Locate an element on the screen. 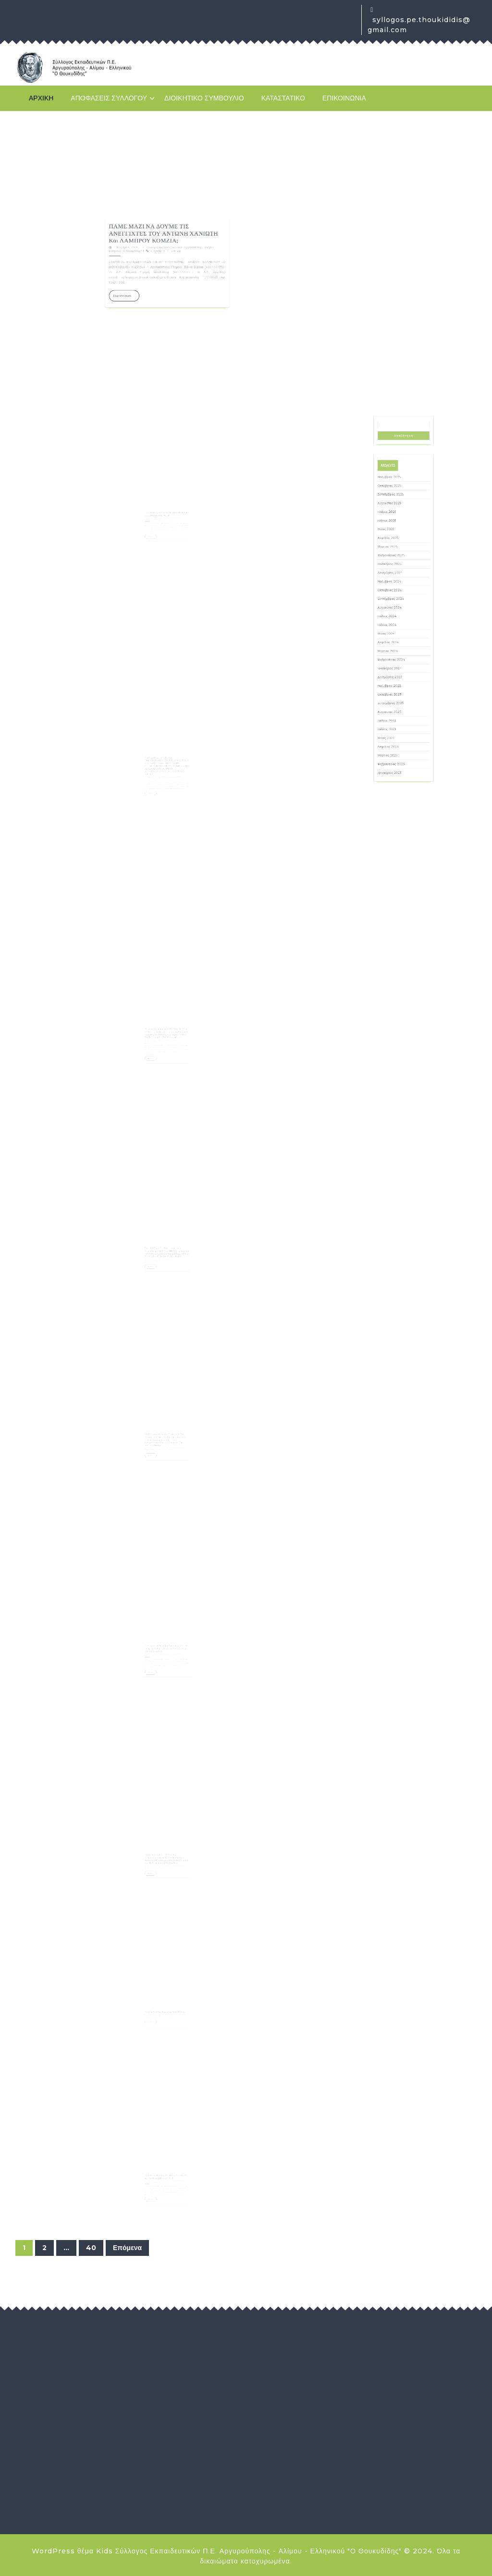 This screenshot has width=492, height=2576. ΠΑΜΕ ΜΑΖΙ ΝΑ ΔΟΥΜΕ ΤΗ ΧΑΡΑΚΤΙΚΗ ΤΗΣ ΒΑΣΩΣ ΚΑΤΡΑΚΗ; is located at coordinates (167, 505).